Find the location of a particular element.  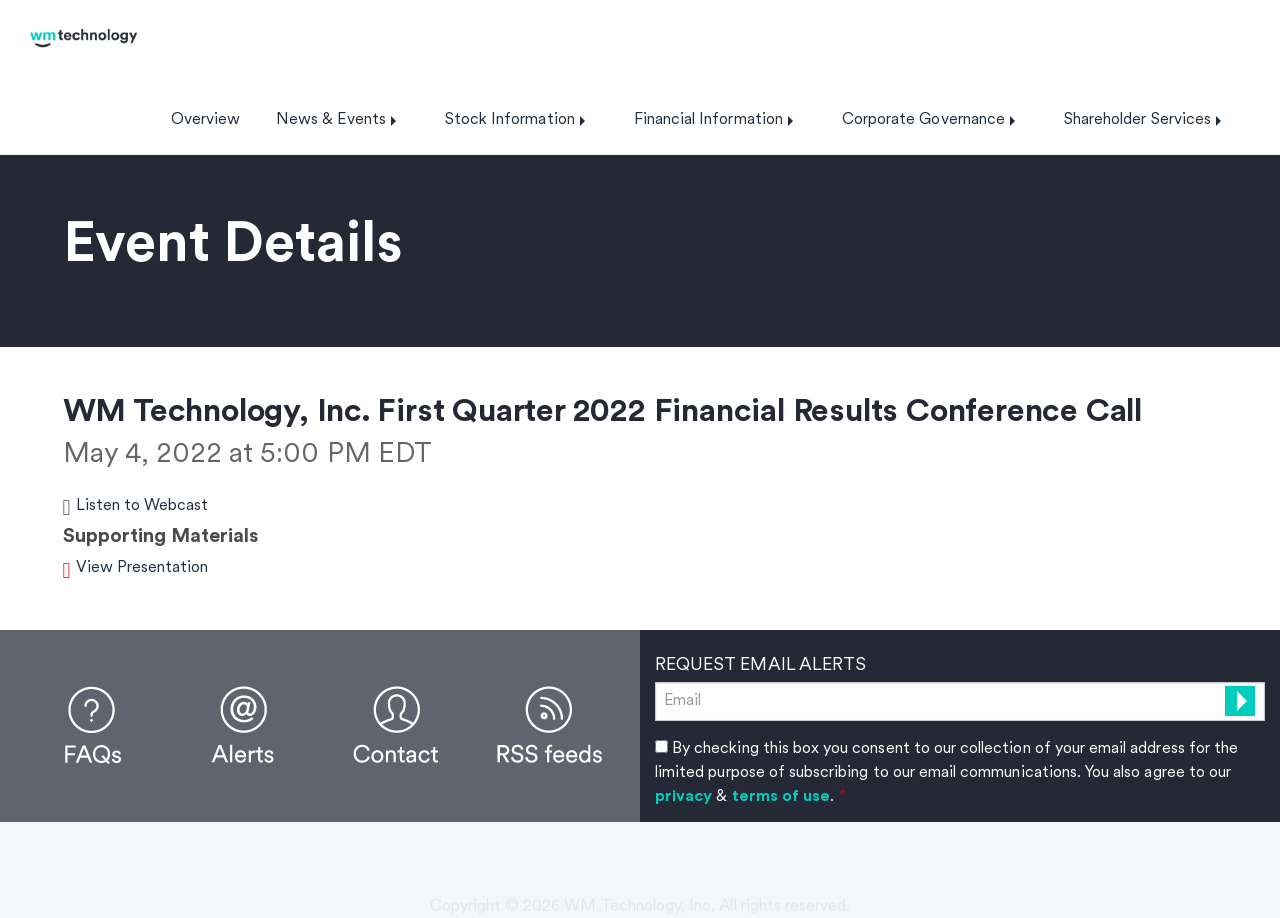

privacy is located at coordinates (683, 797).